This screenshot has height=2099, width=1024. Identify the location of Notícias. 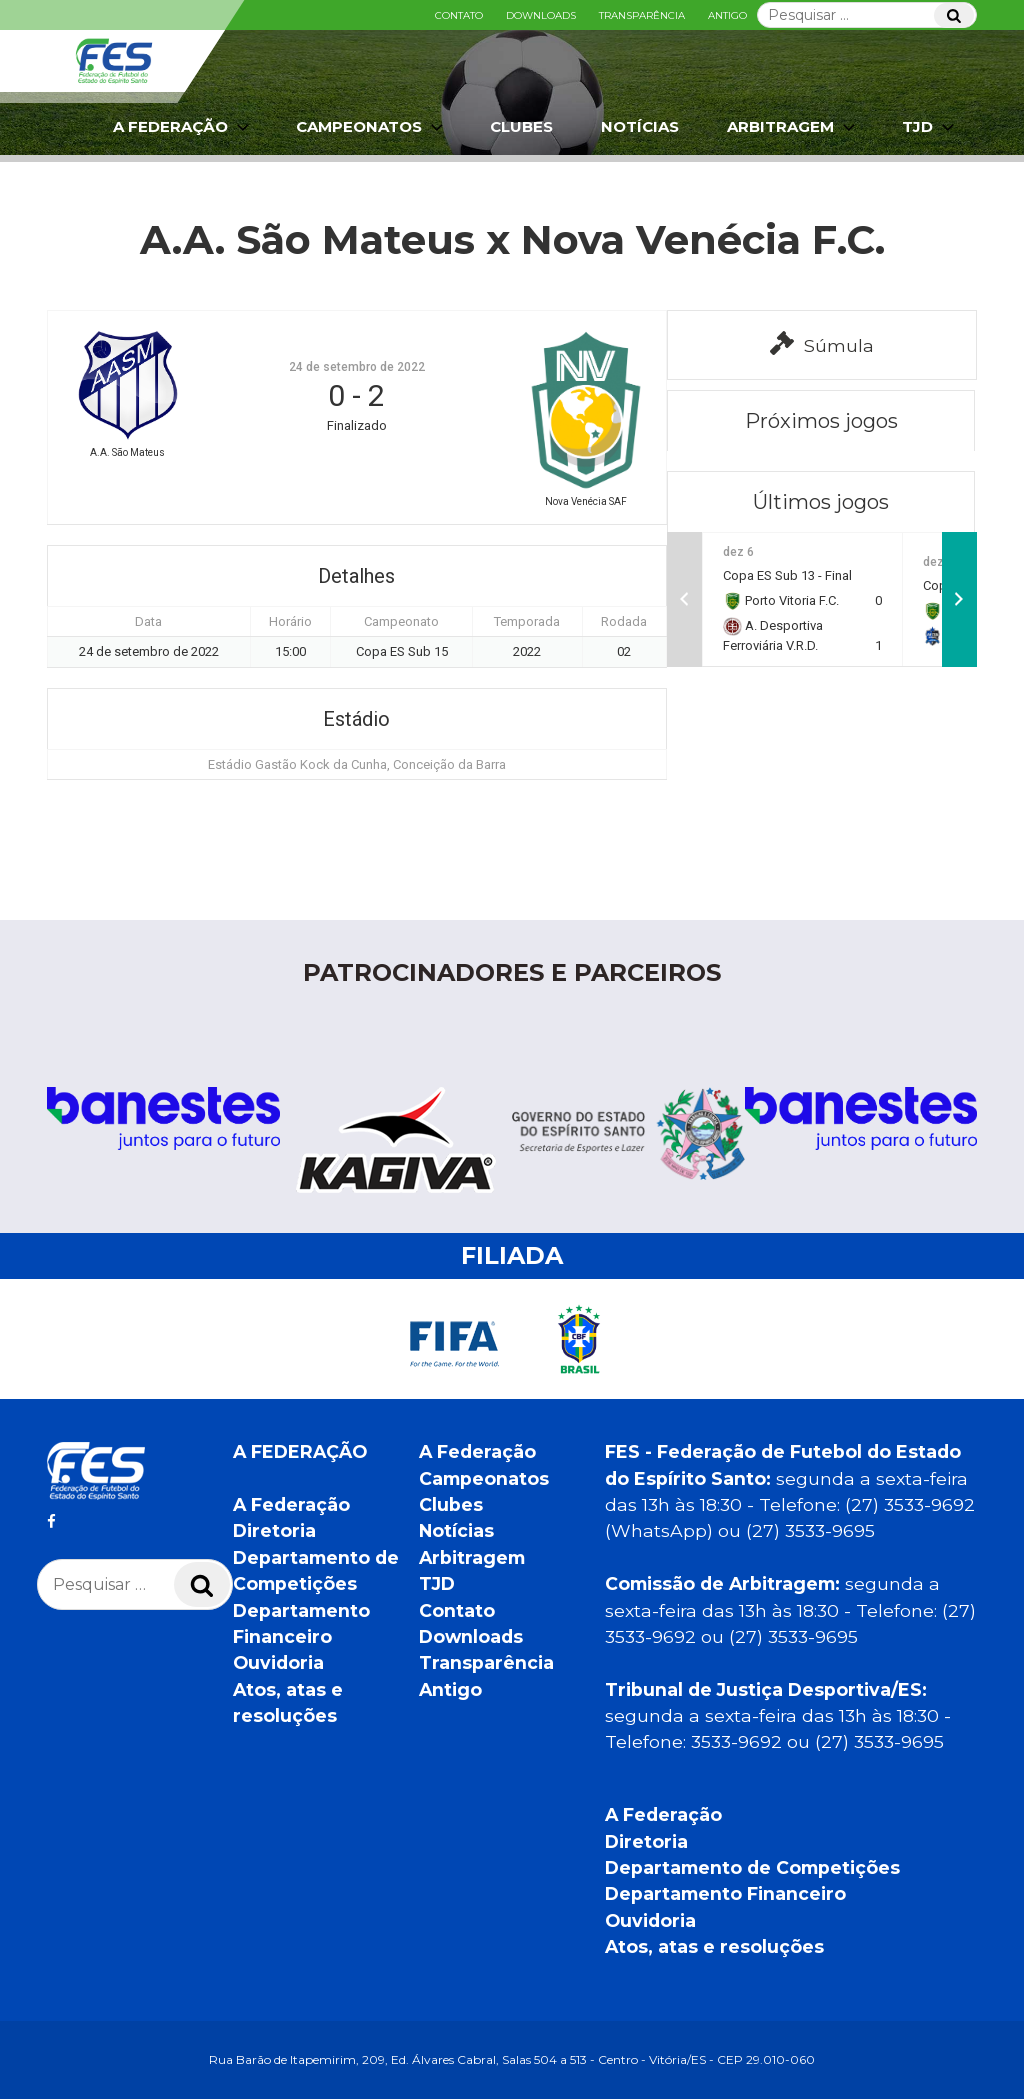
(640, 126).